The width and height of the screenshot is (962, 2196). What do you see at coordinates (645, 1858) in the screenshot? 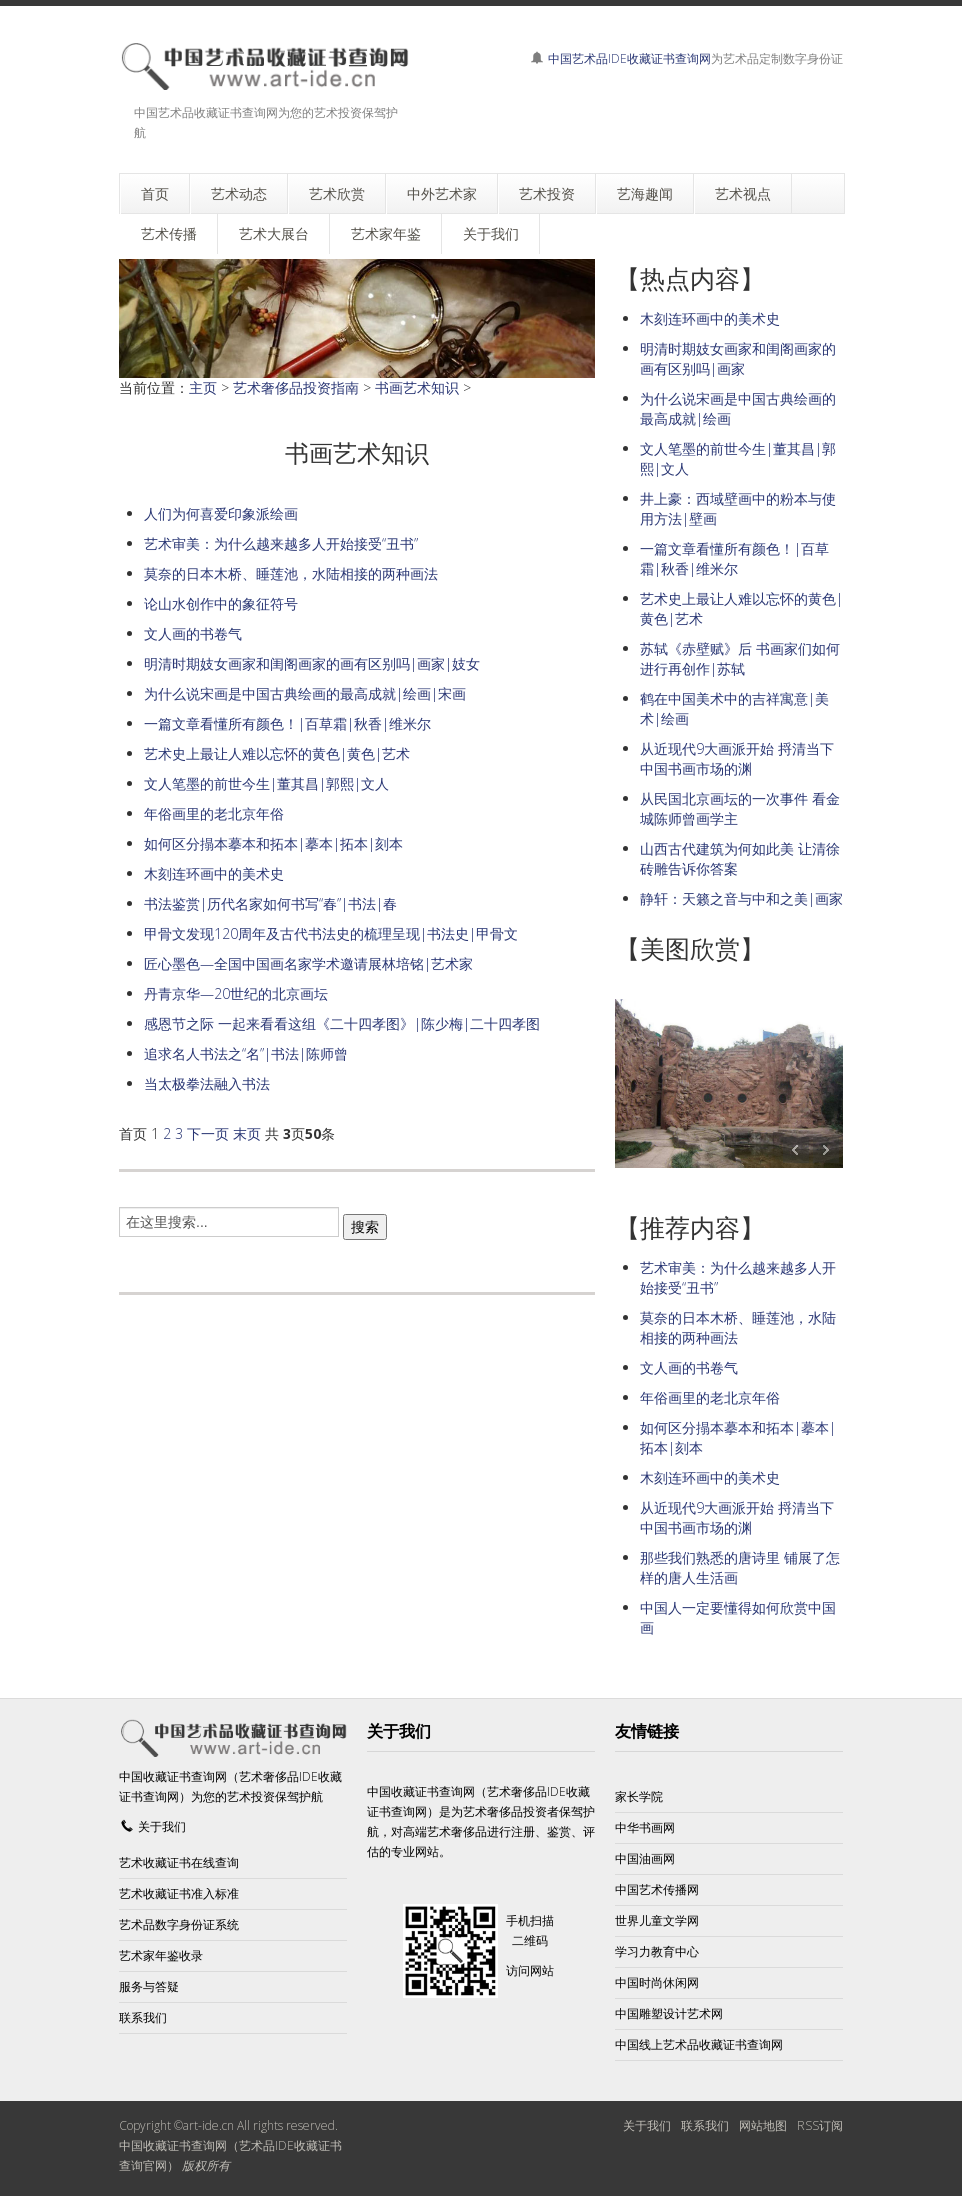
I see `中国油画网` at bounding box center [645, 1858].